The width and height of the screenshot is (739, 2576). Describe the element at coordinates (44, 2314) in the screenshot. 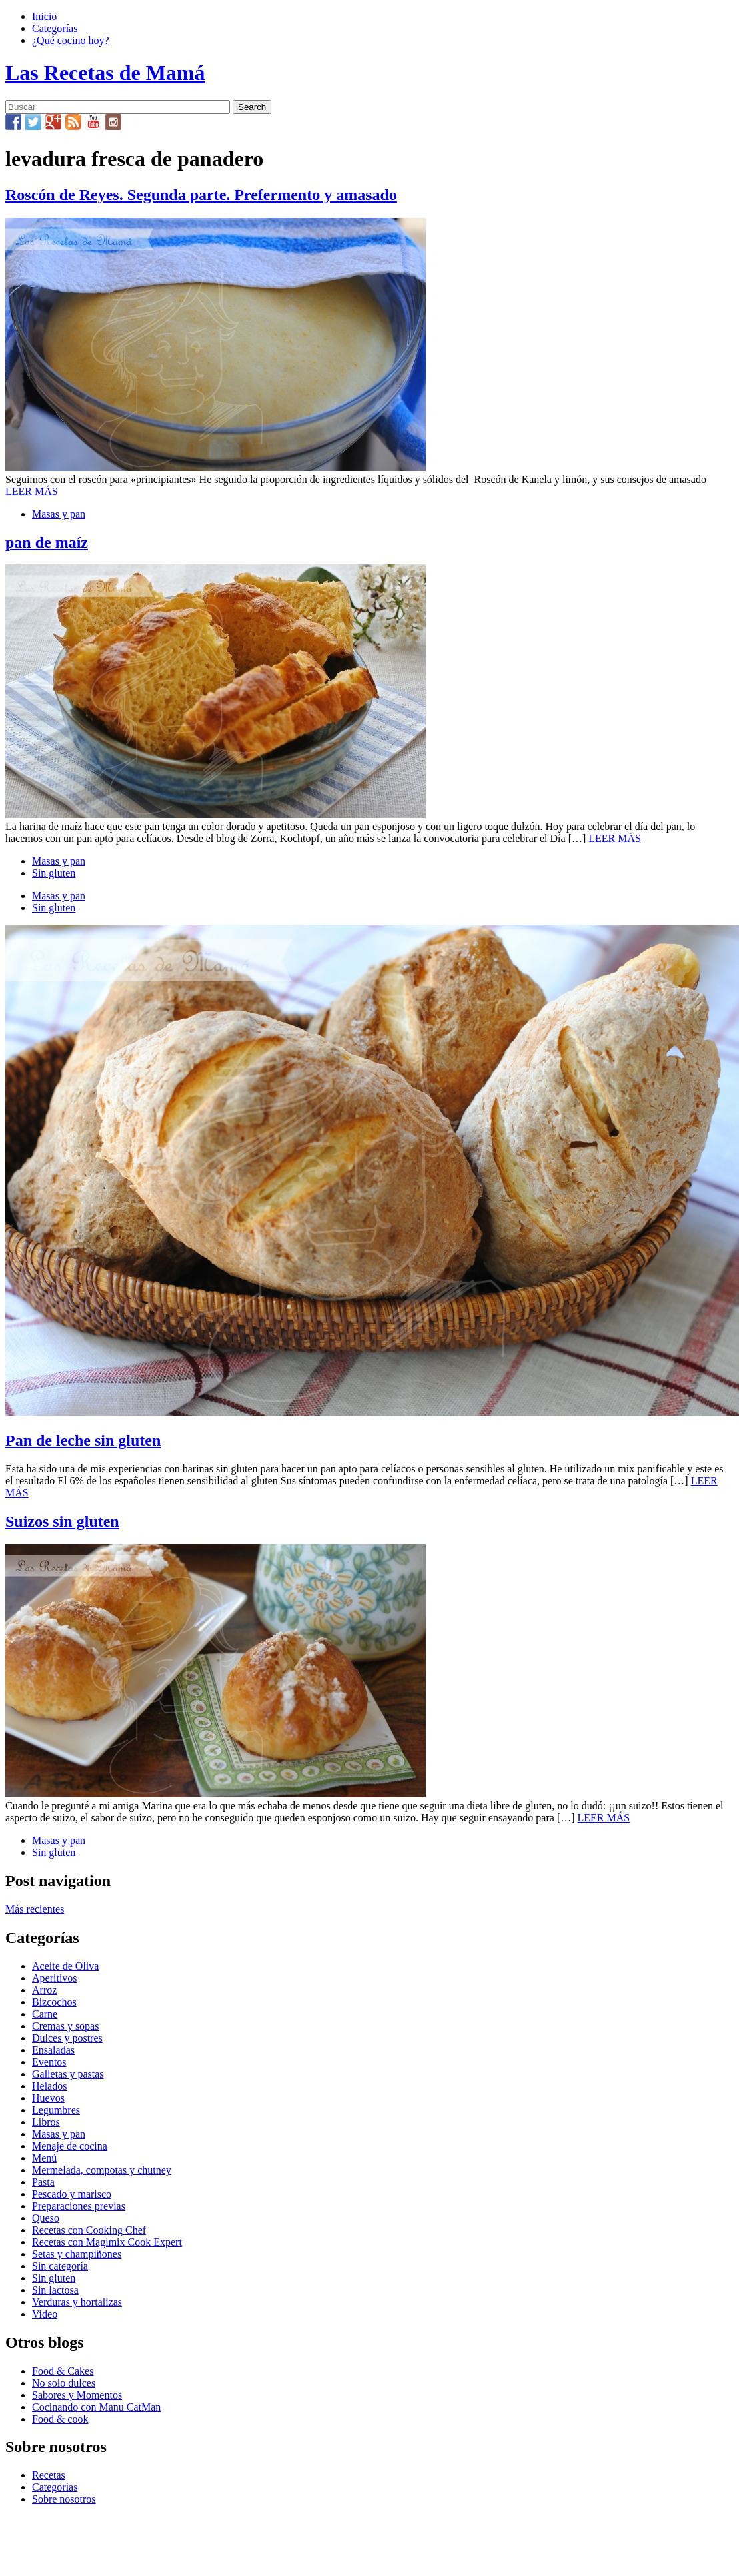

I see `Video` at that location.